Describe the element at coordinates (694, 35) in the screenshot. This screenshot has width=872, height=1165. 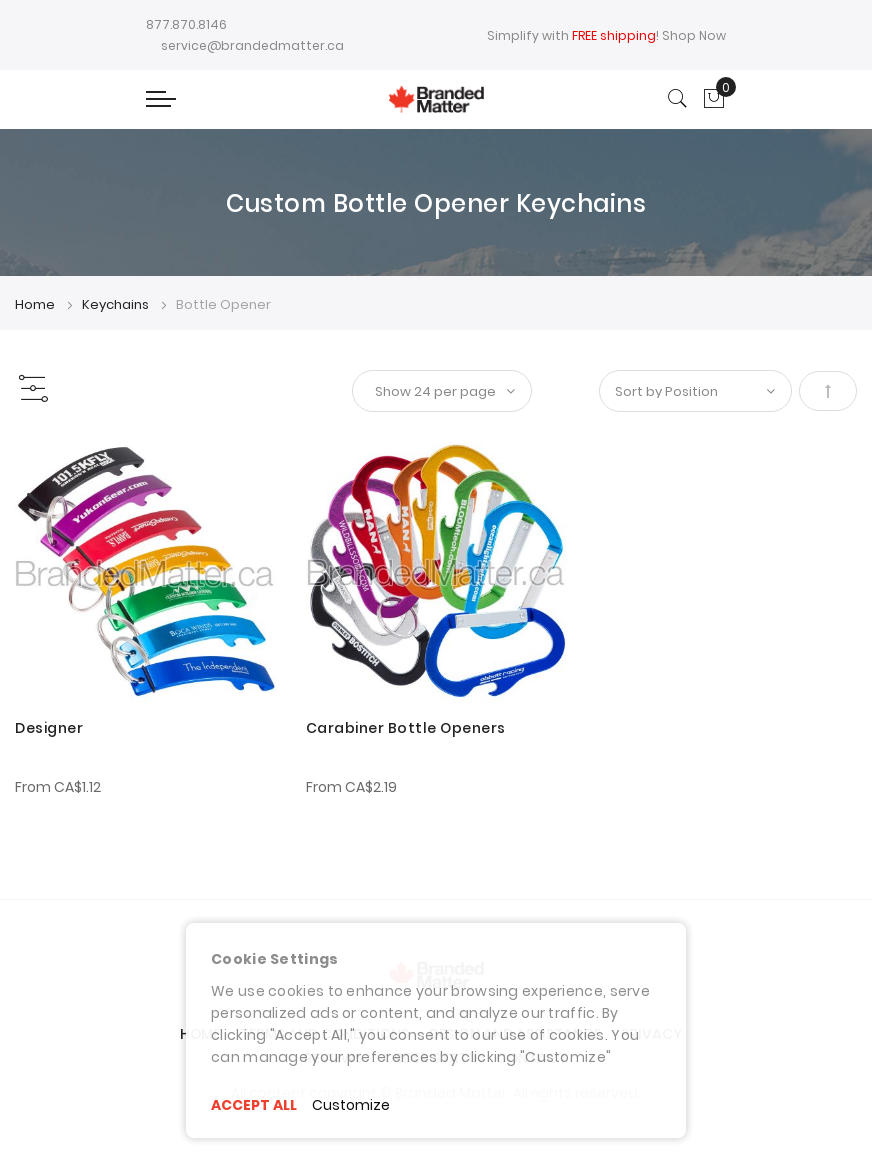
I see `Shop Now` at that location.